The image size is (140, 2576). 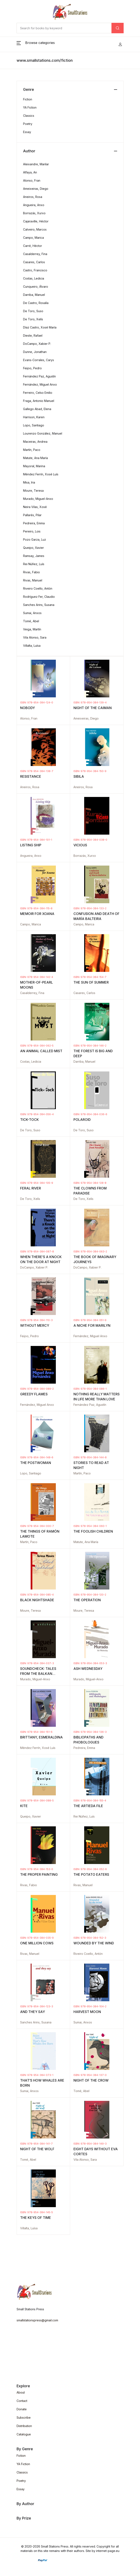 What do you see at coordinates (28, 115) in the screenshot?
I see `Classics` at bounding box center [28, 115].